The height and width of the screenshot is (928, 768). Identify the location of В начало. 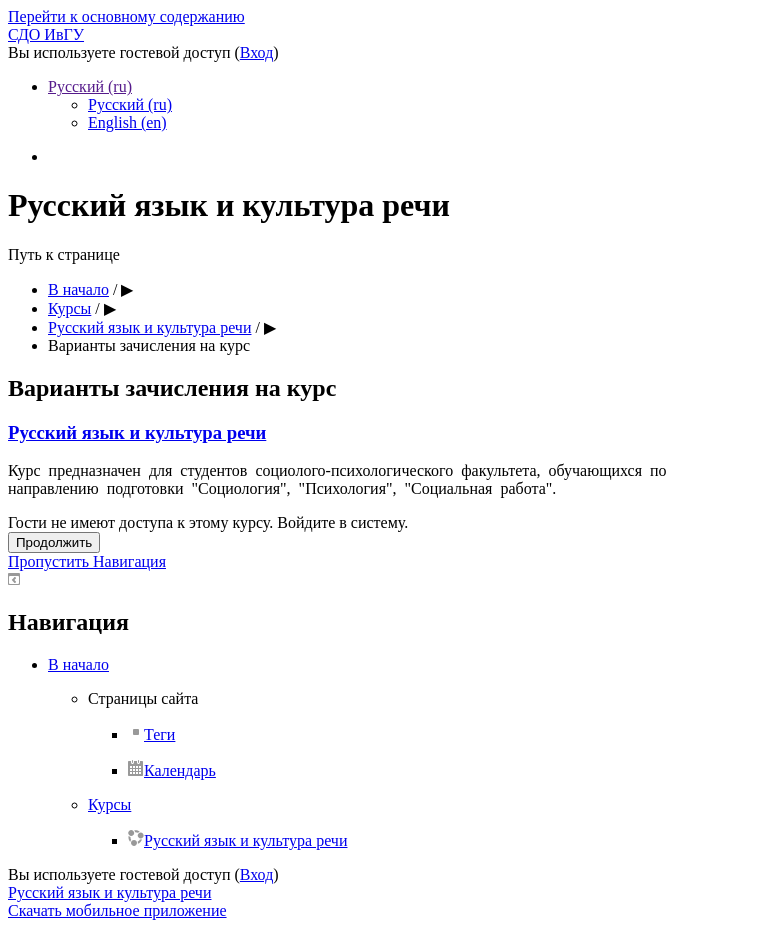
(78, 664).